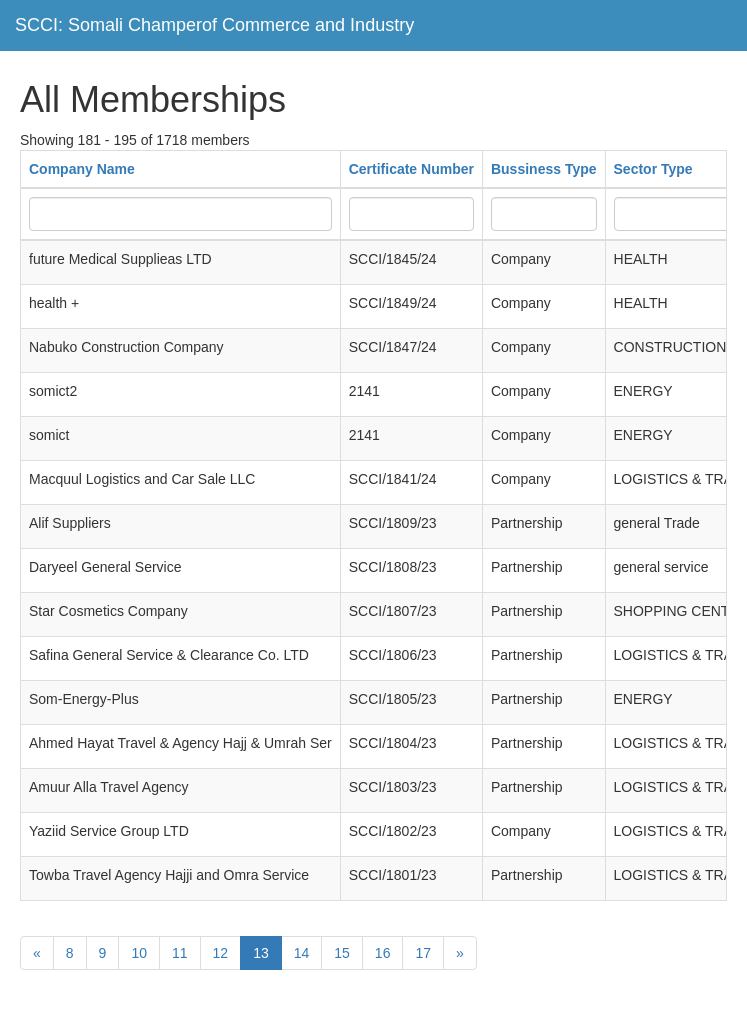  I want to click on 14, so click(302, 953).